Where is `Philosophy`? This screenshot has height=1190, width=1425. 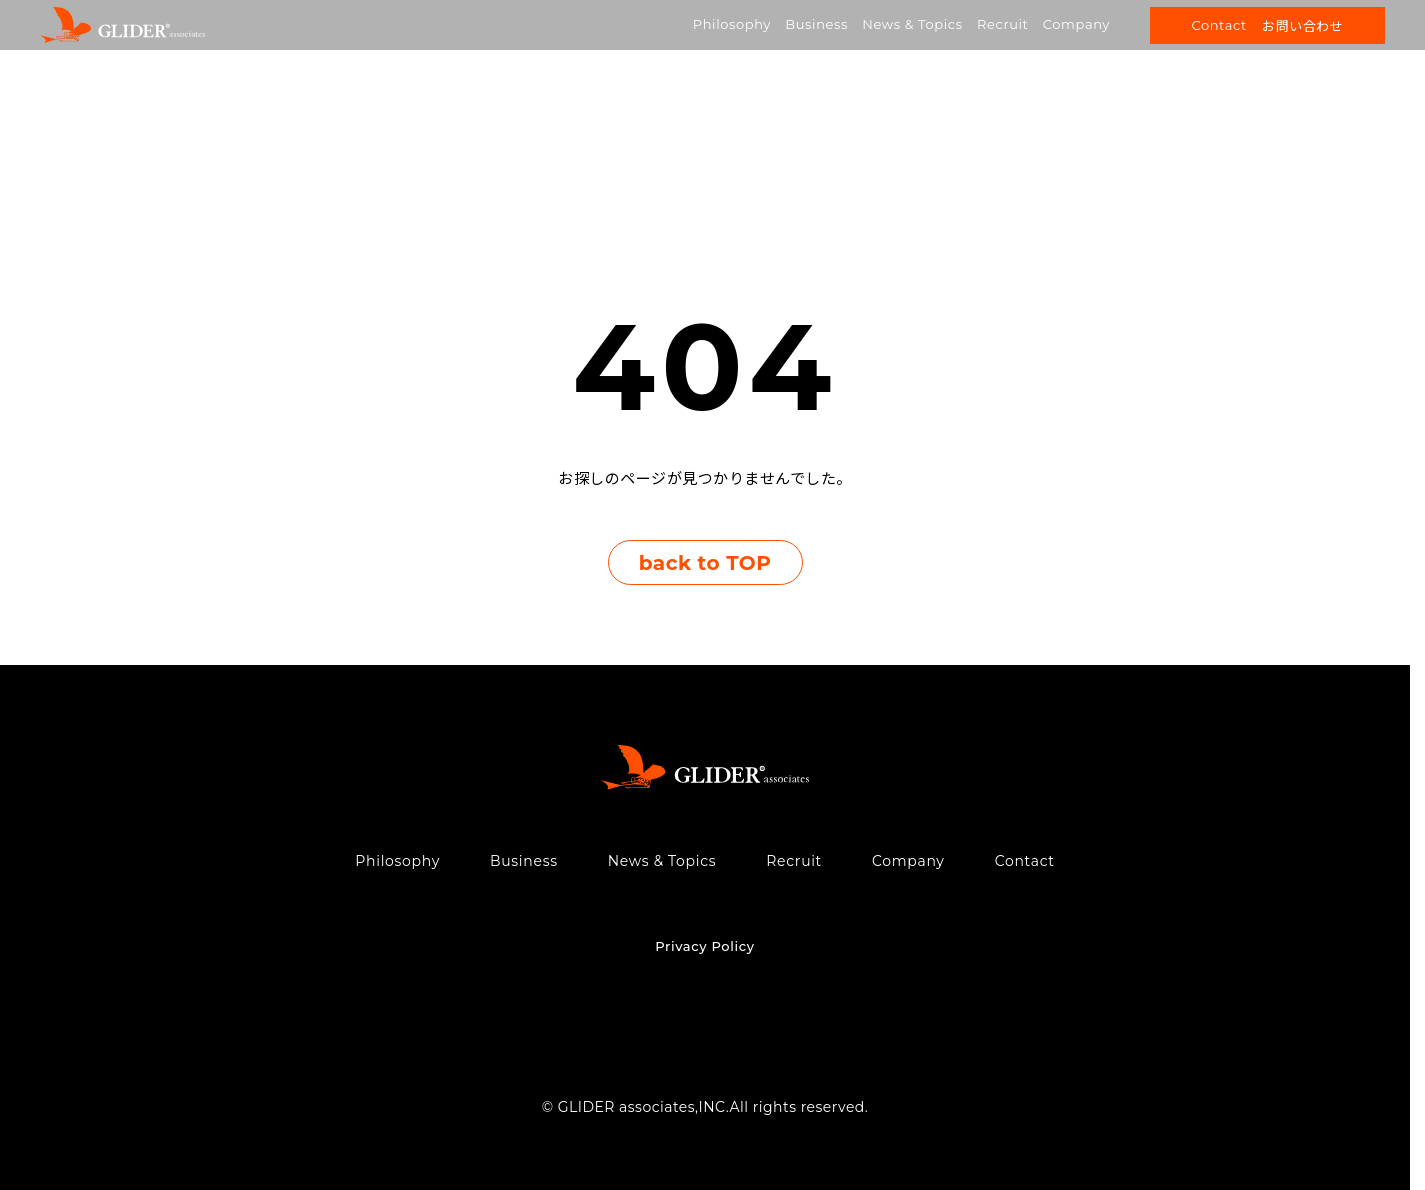 Philosophy is located at coordinates (732, 24).